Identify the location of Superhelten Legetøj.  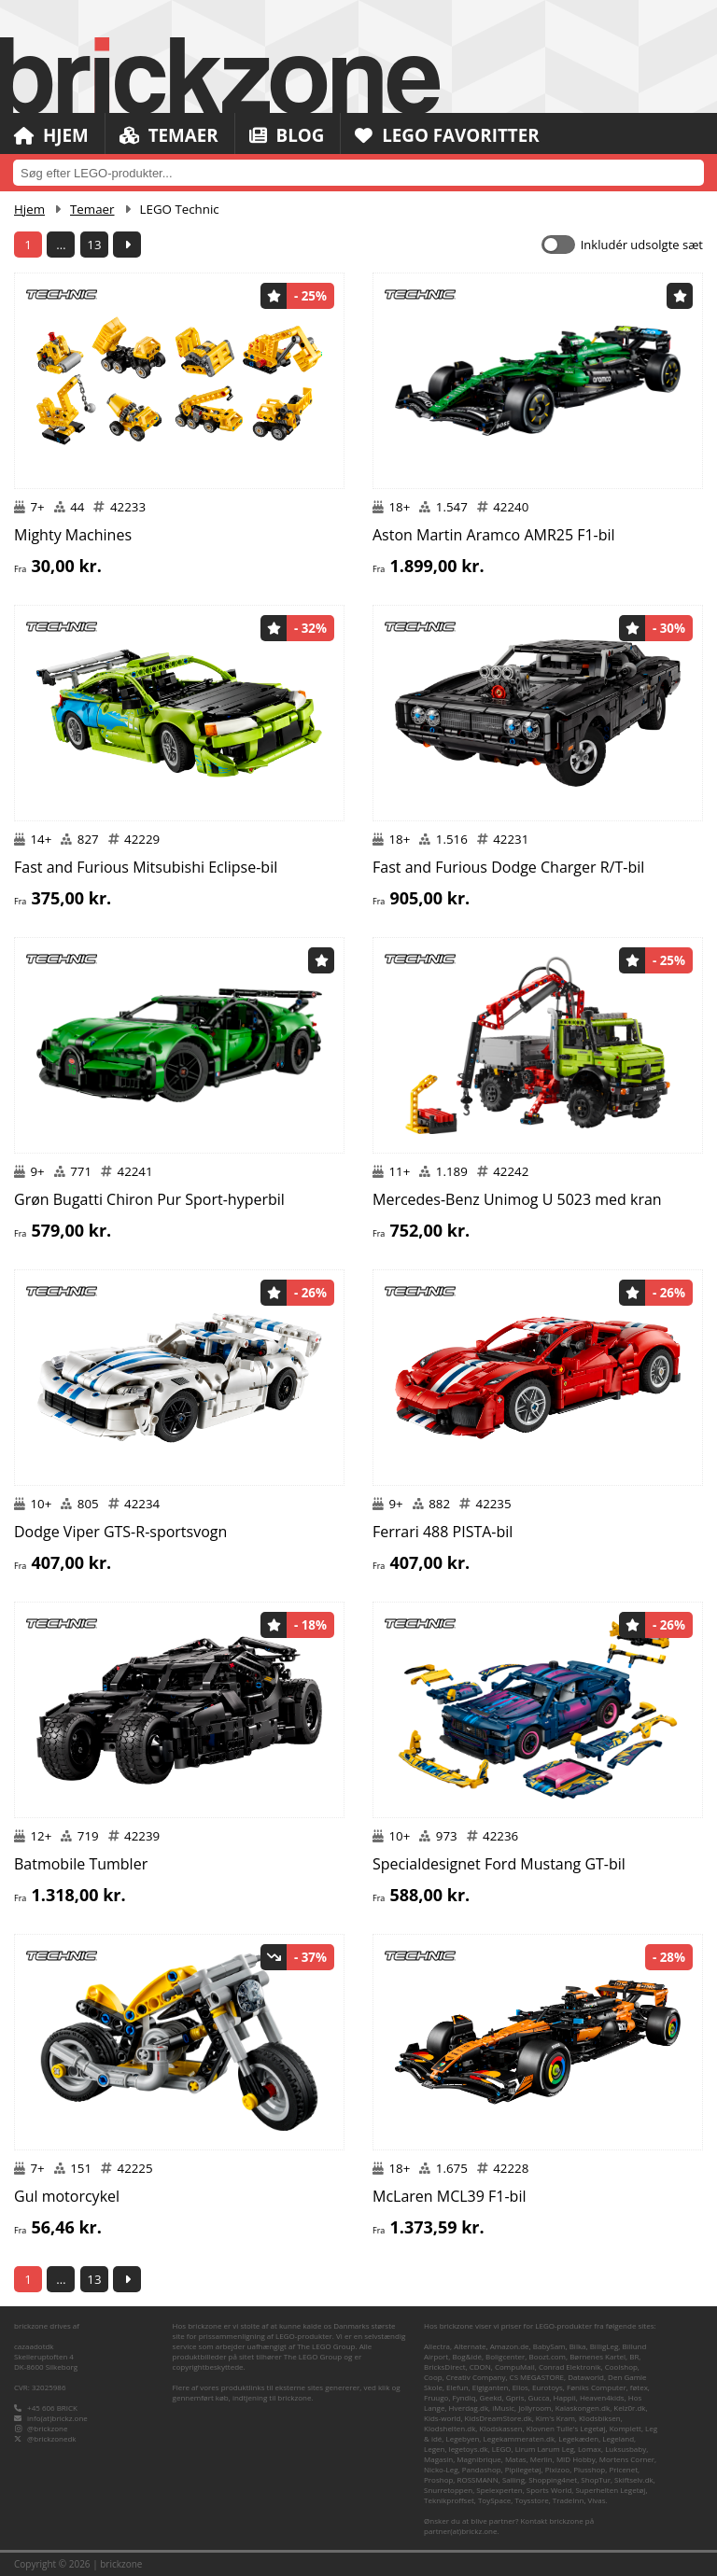
(610, 2490).